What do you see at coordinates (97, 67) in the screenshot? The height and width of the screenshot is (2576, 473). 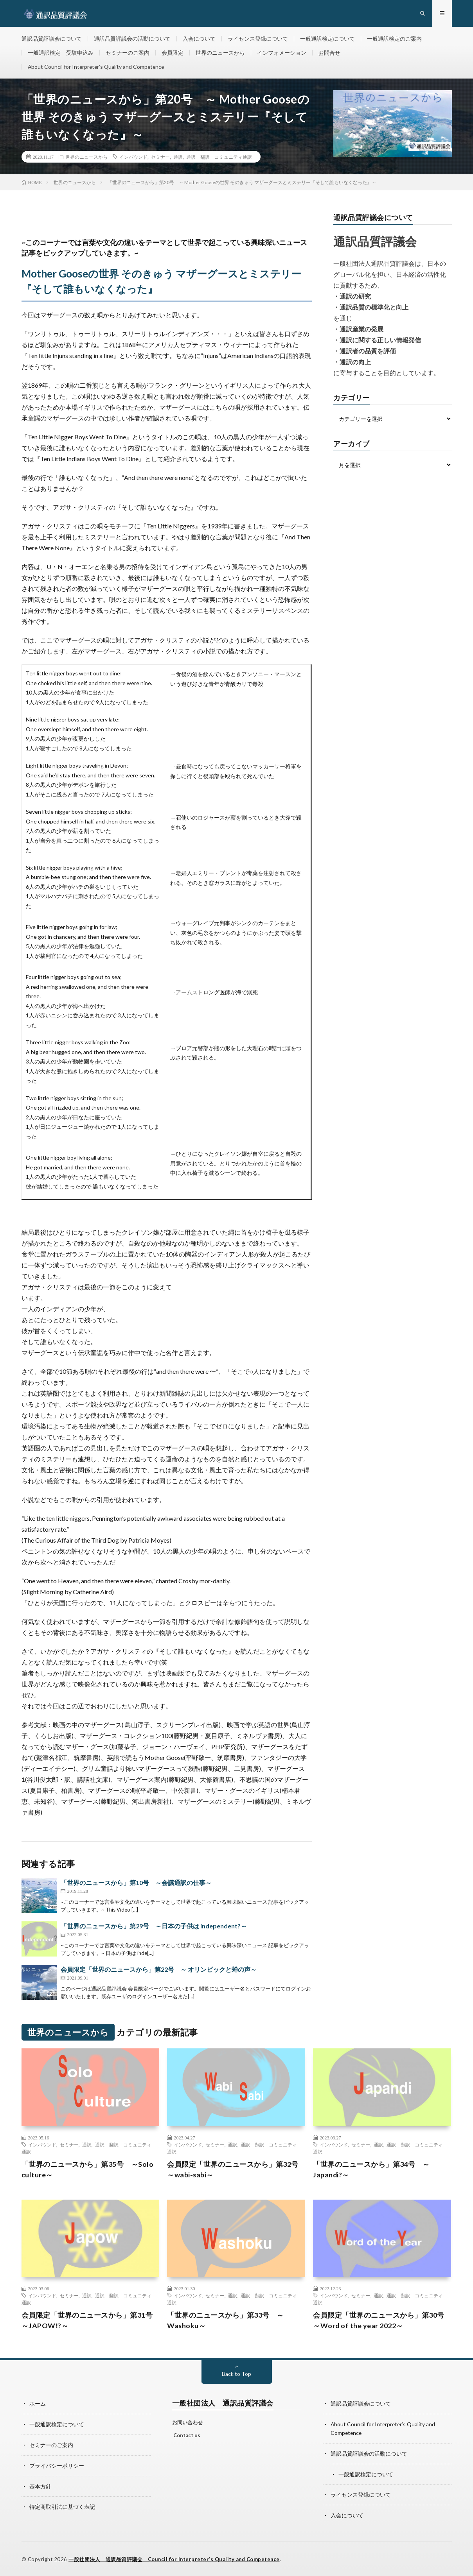 I see `About Council for Interpreter’s Quality and Competence` at bounding box center [97, 67].